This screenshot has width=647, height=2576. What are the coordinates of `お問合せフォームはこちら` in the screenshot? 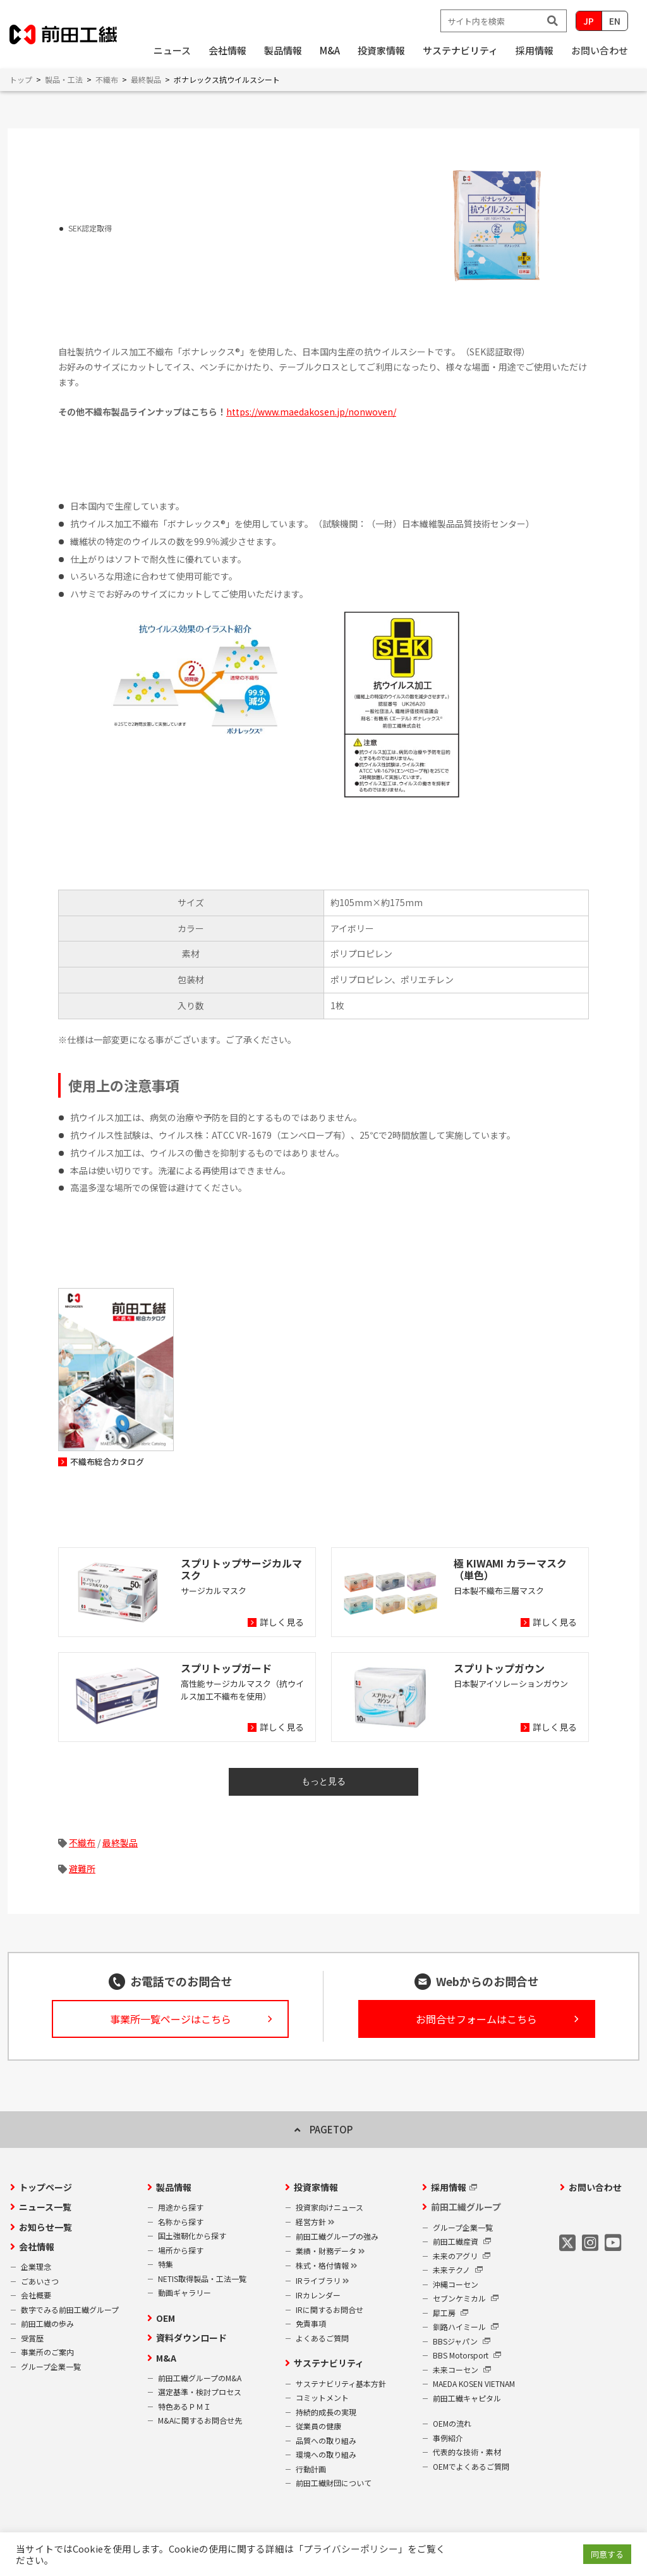 It's located at (476, 2019).